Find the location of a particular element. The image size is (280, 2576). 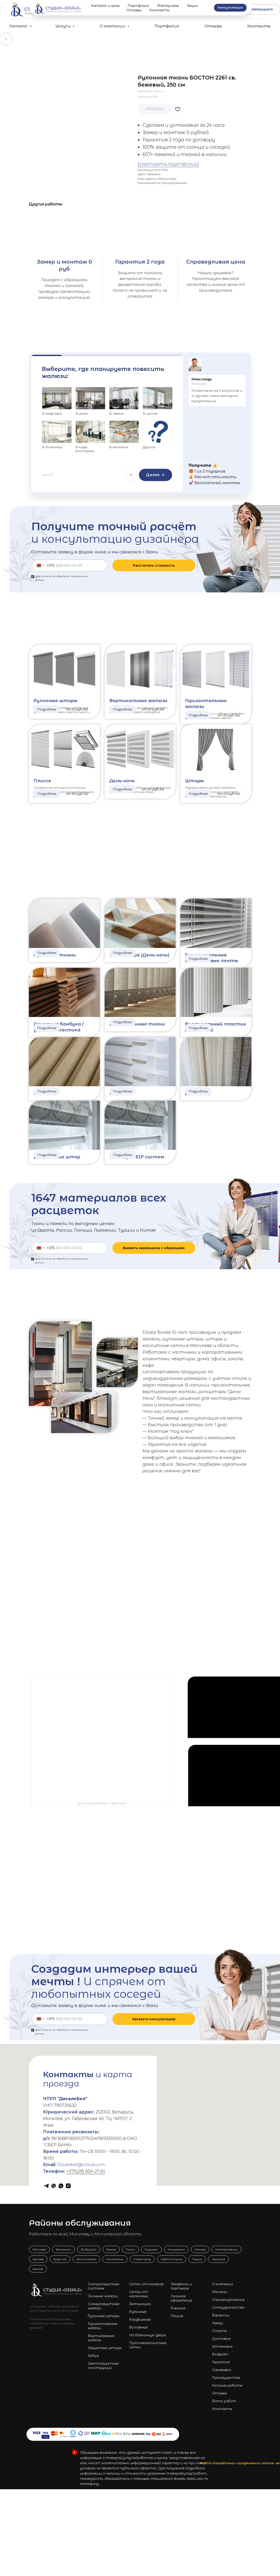

Ткани для ZIP систем is located at coordinates (136, 1227).